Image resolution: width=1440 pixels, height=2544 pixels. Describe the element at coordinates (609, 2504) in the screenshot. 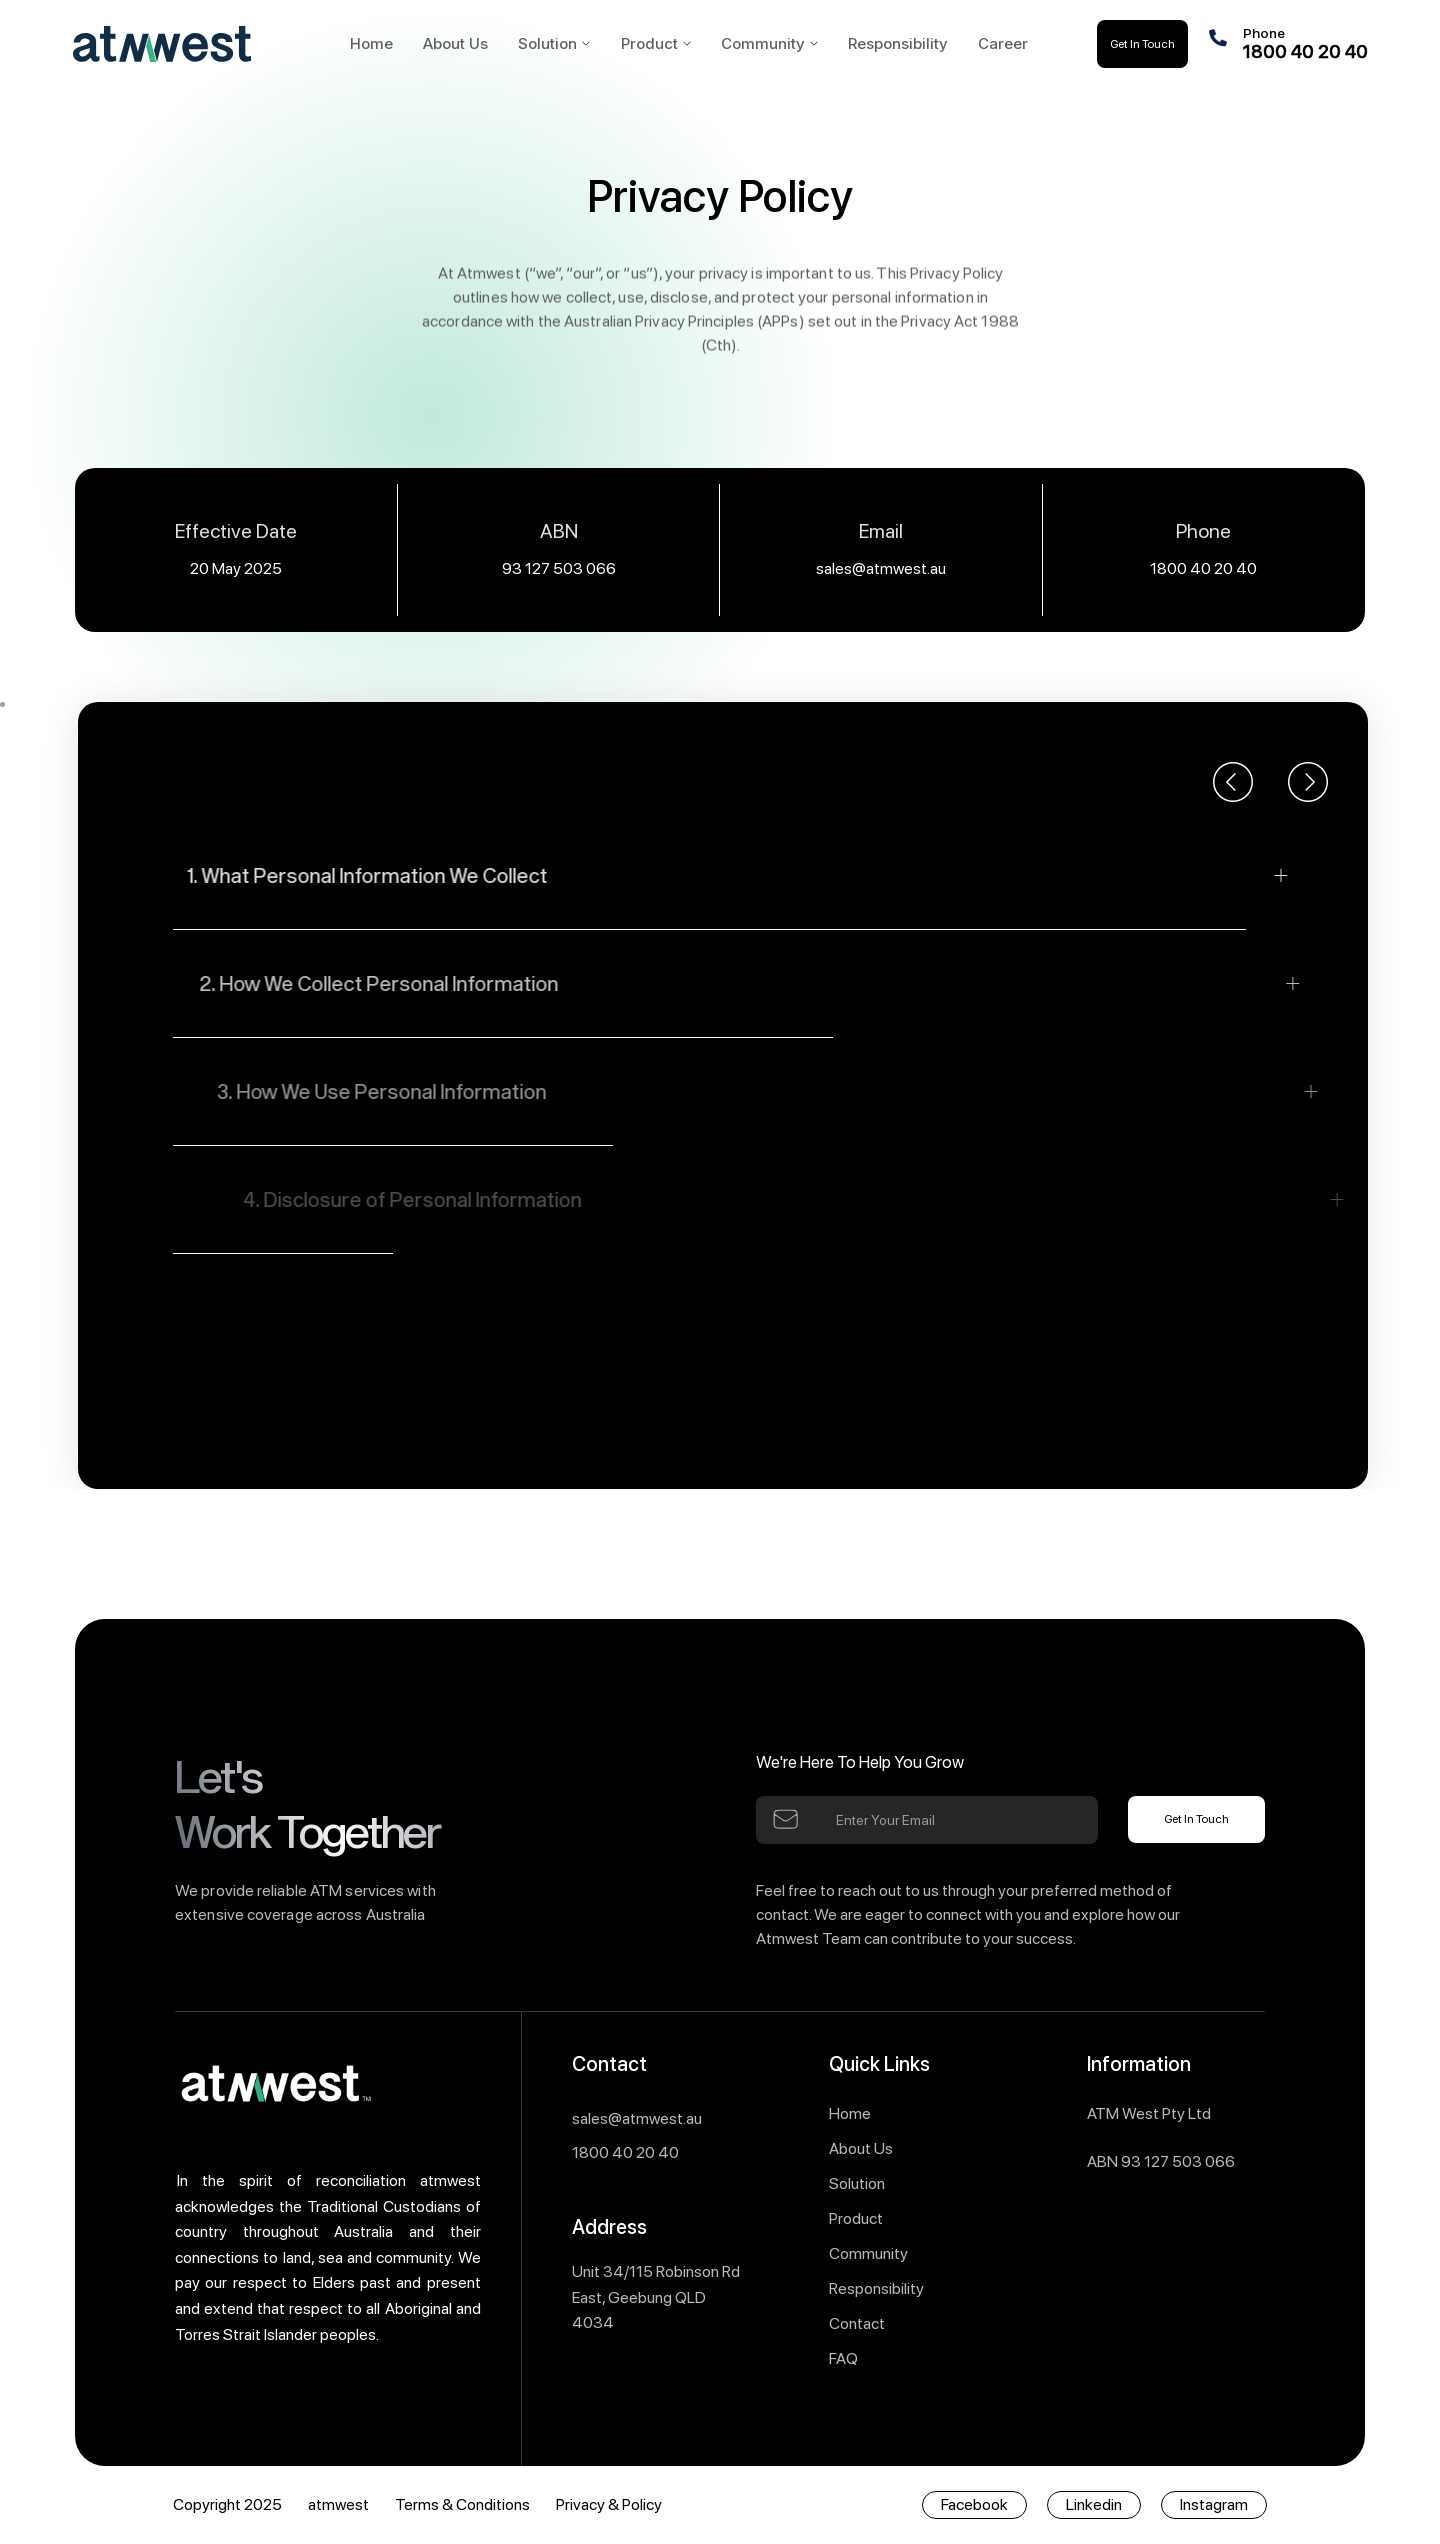

I see `Privacy & Policy` at that location.